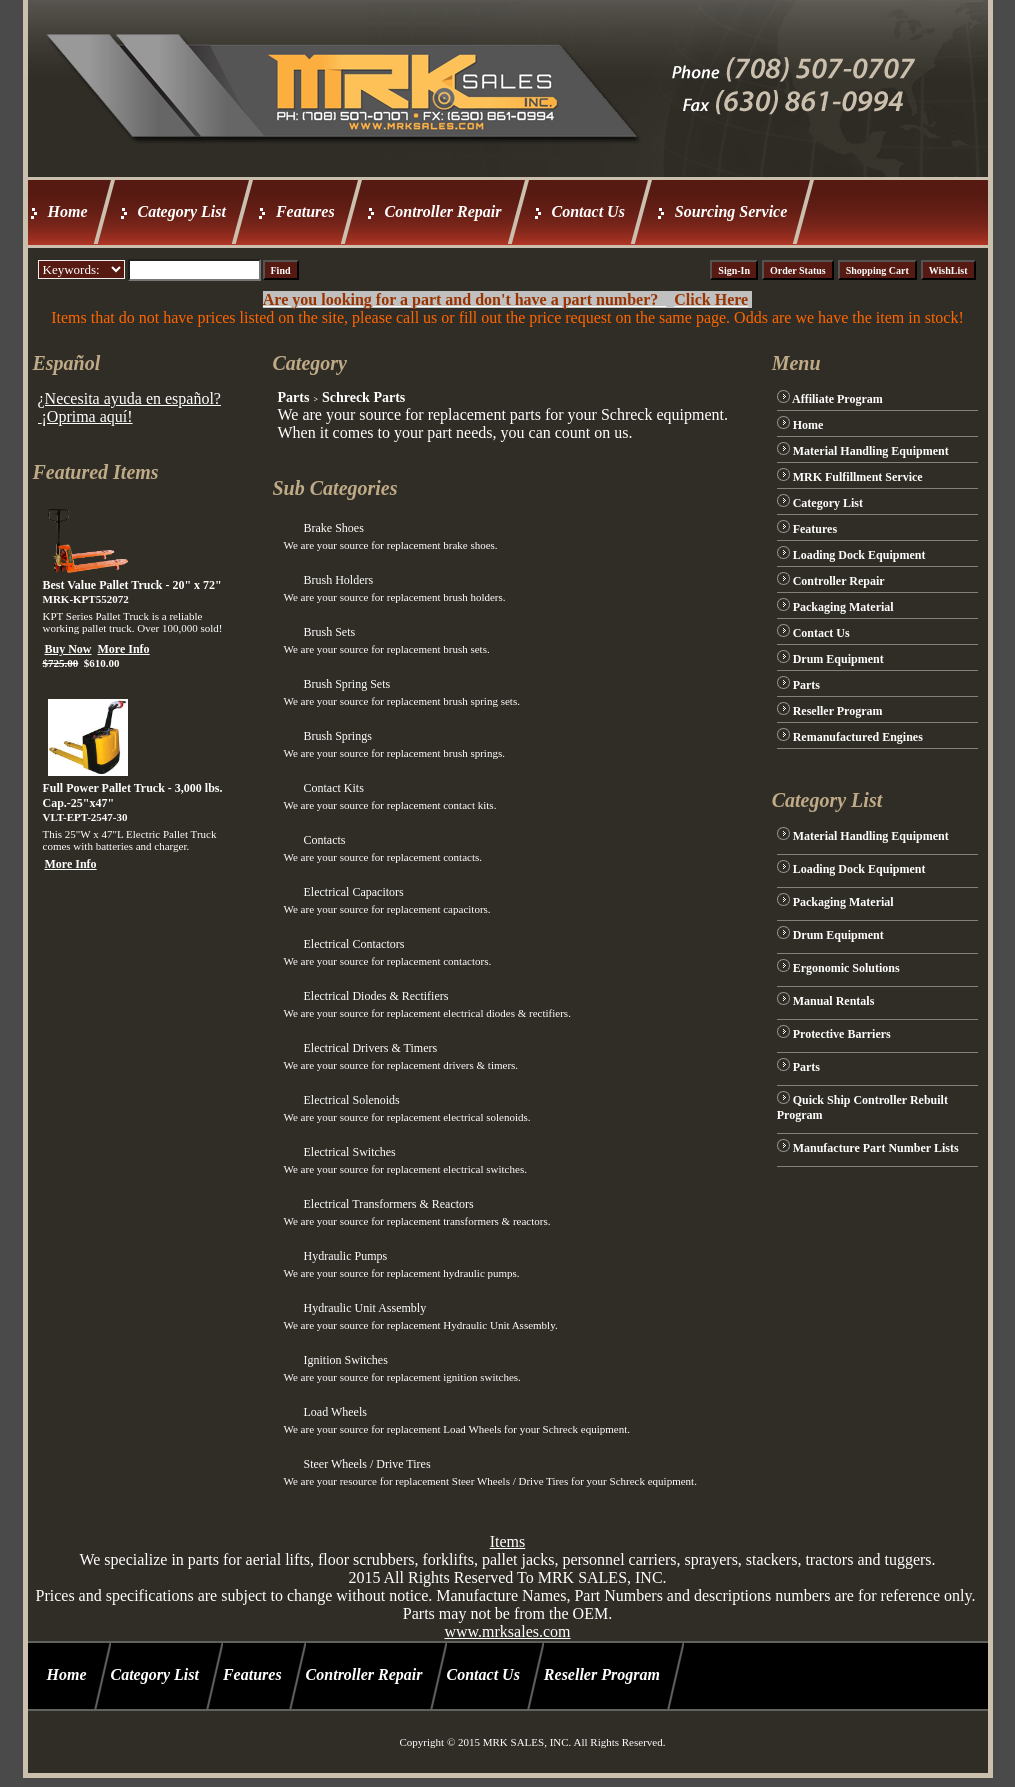  Describe the element at coordinates (388, 1204) in the screenshot. I see `Electrical Transformers & Reactors` at that location.